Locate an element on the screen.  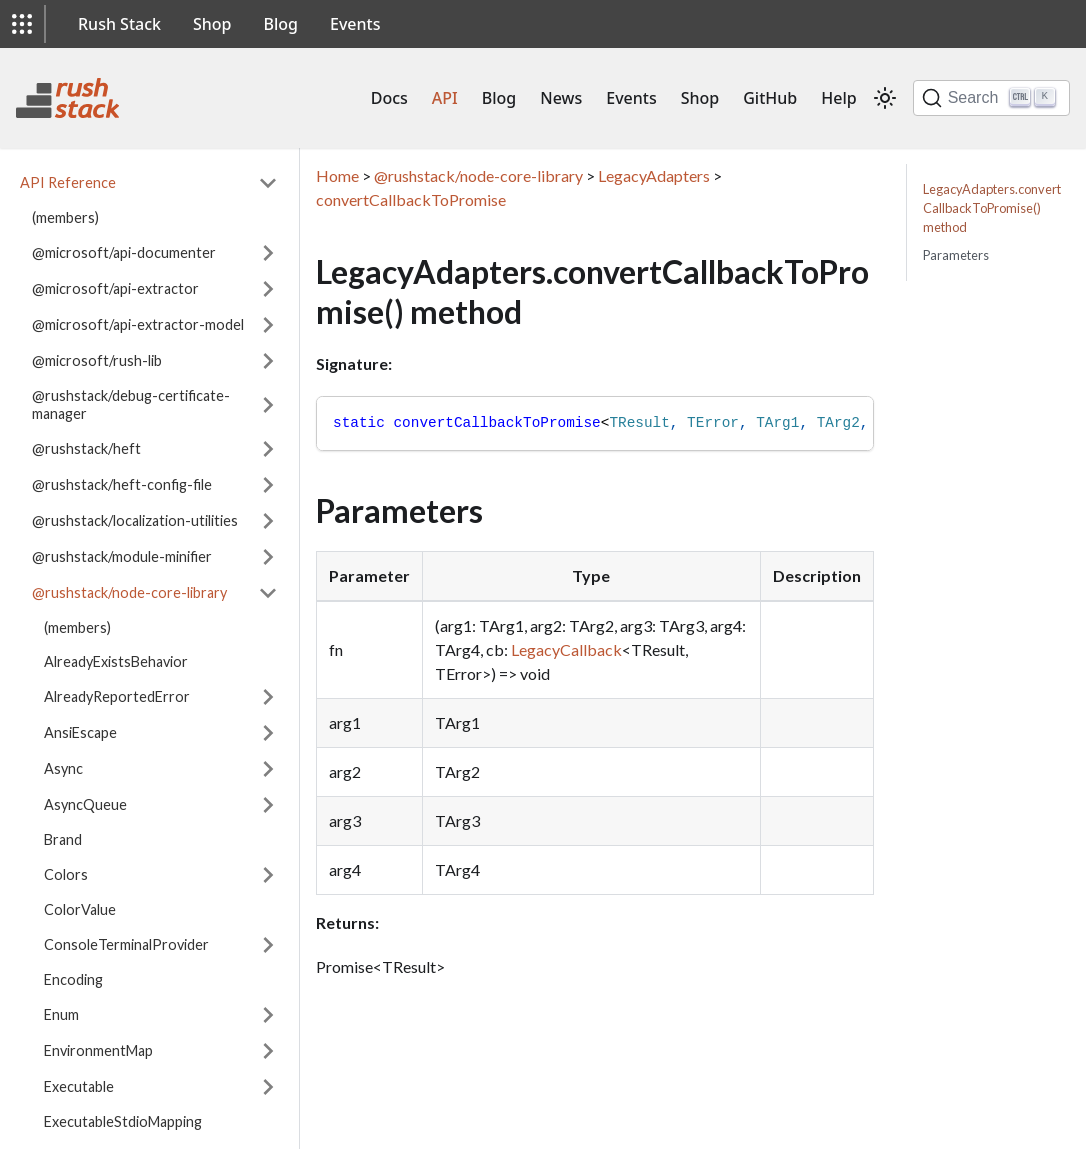
Executable is located at coordinates (79, 1086).